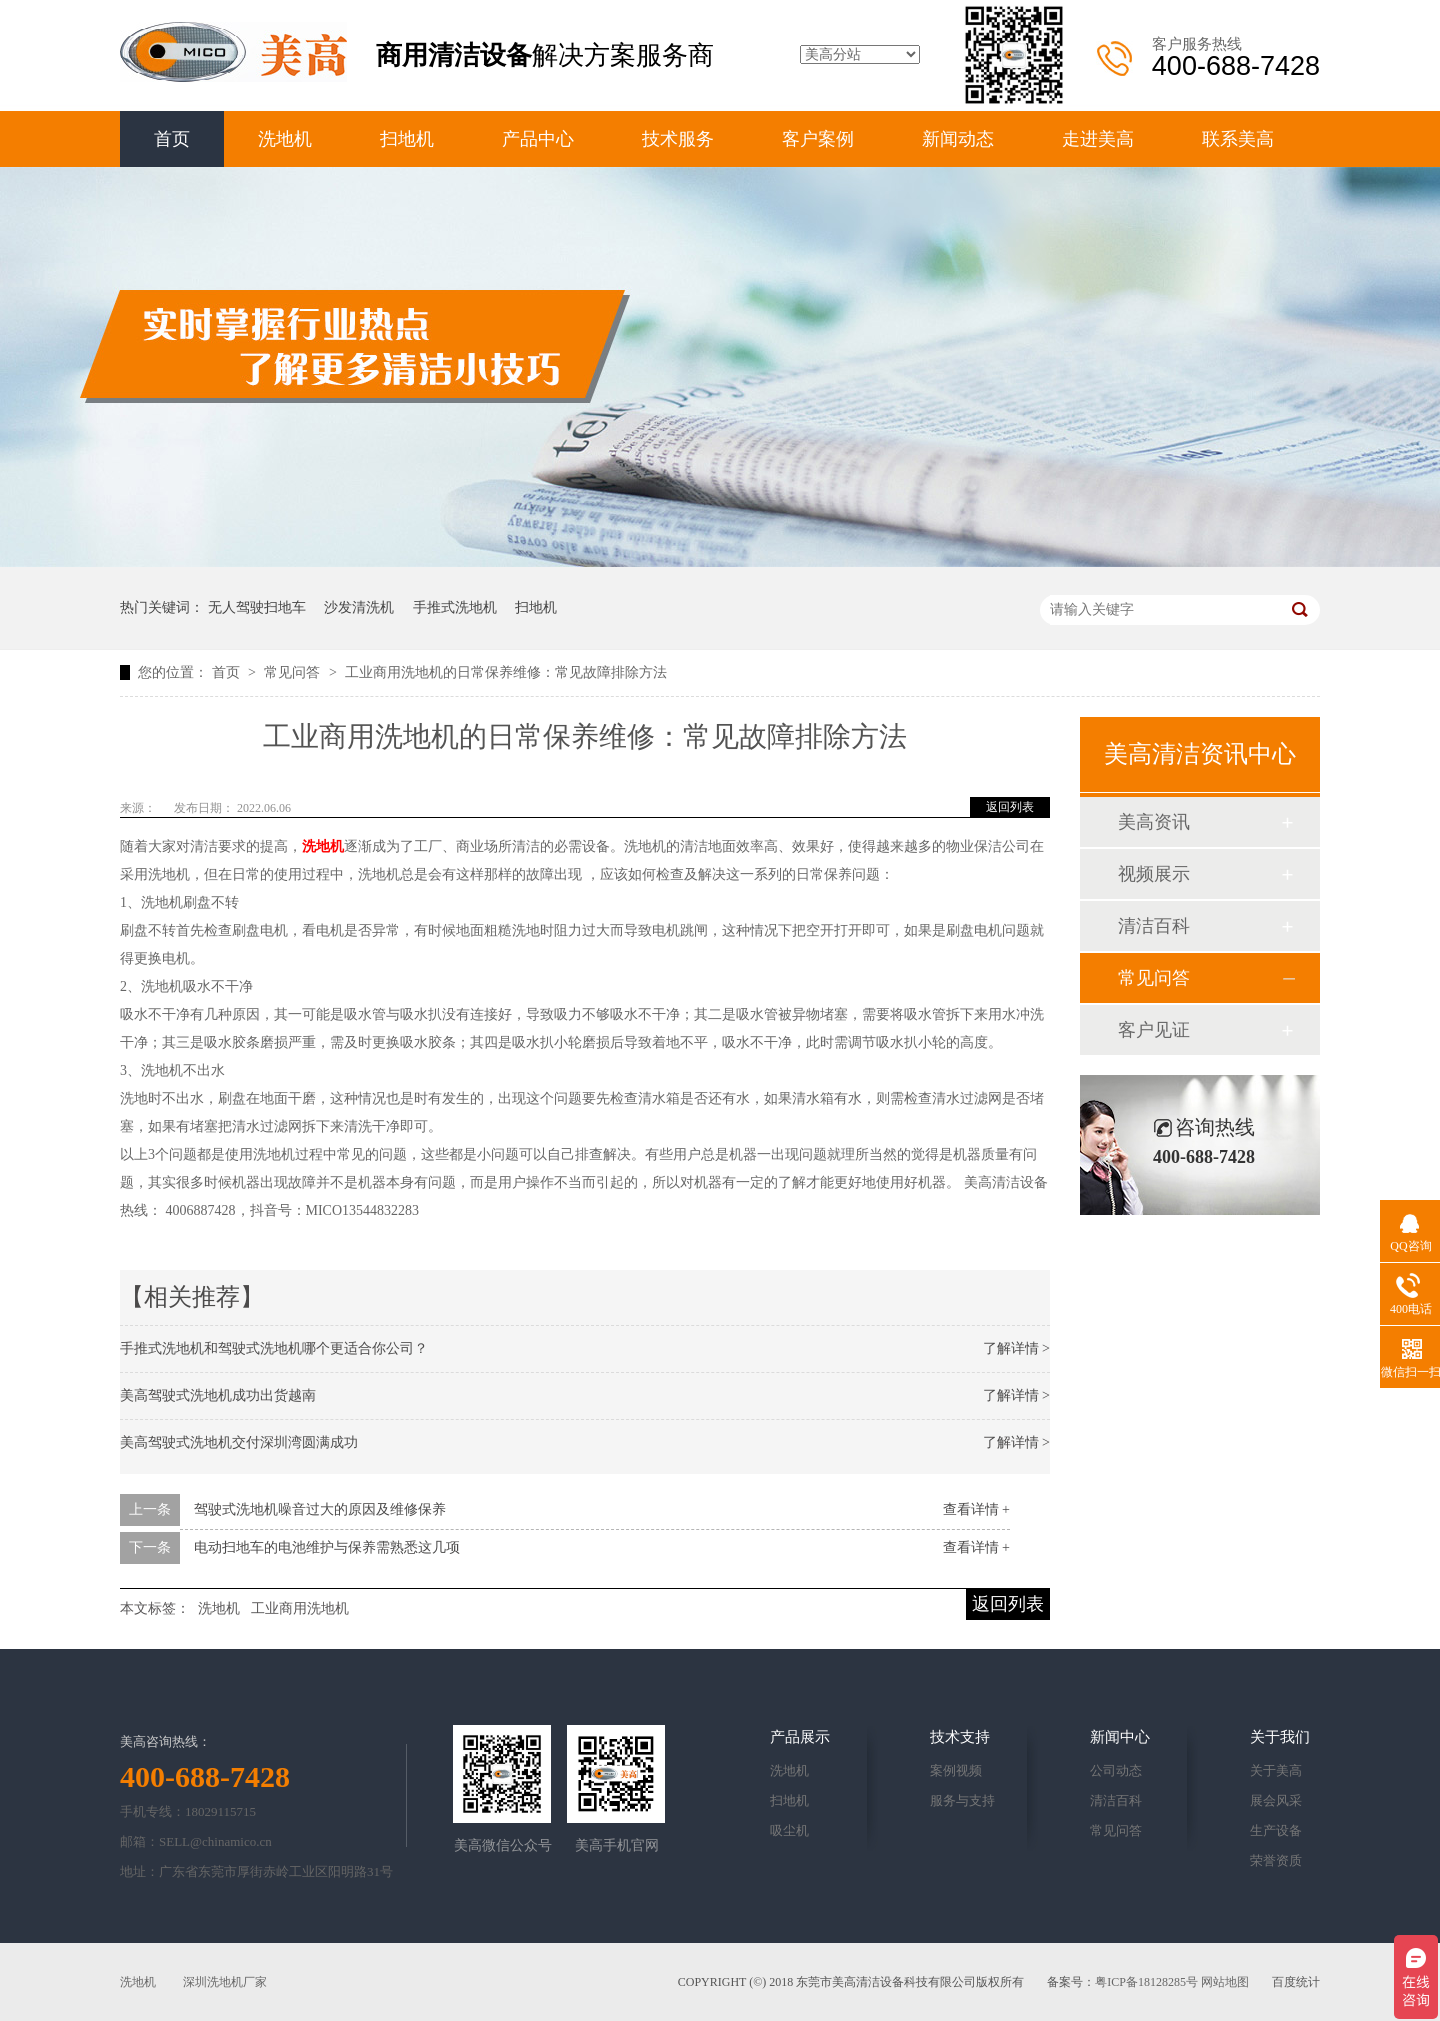  I want to click on 扫地机, so click(407, 139).